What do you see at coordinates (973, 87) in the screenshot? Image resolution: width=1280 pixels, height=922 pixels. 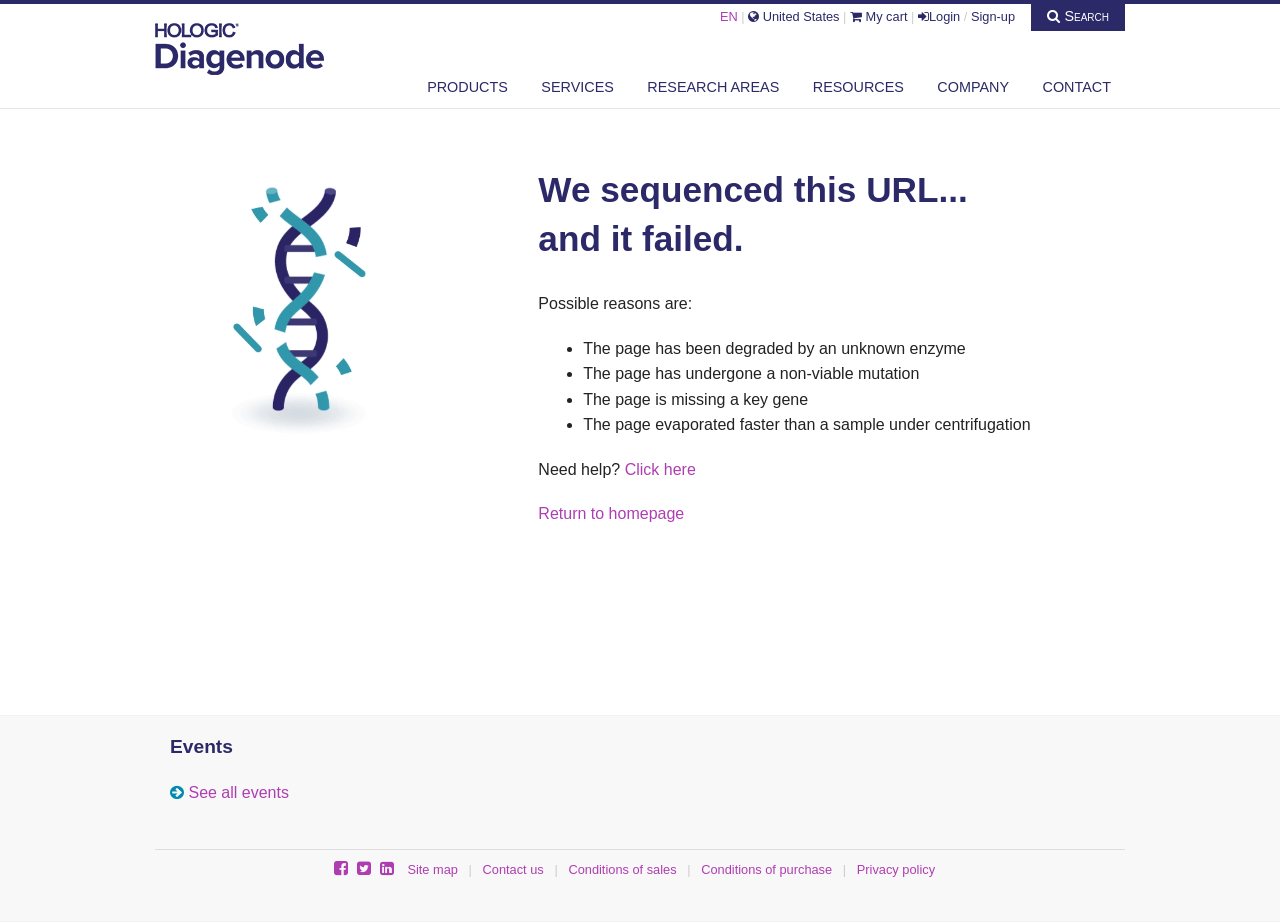 I see `Company` at bounding box center [973, 87].